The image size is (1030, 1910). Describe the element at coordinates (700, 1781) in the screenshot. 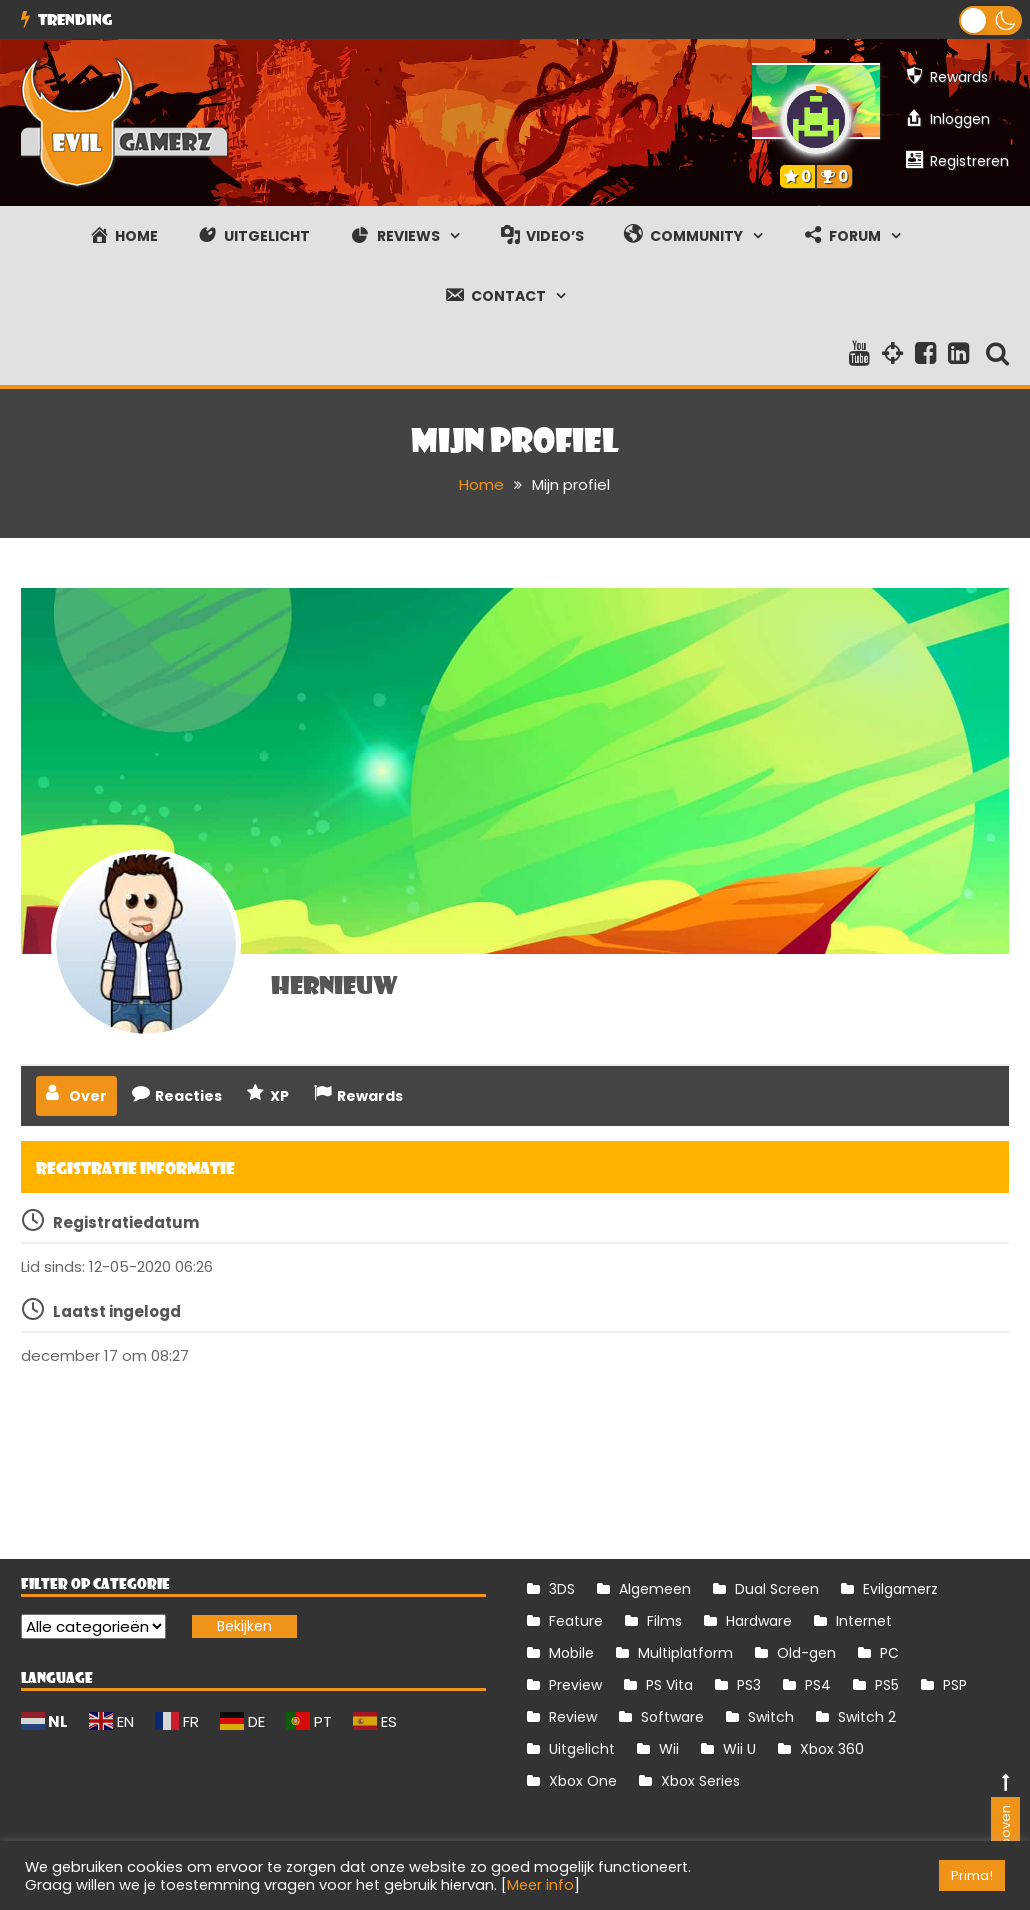

I see `Xbox Series` at that location.